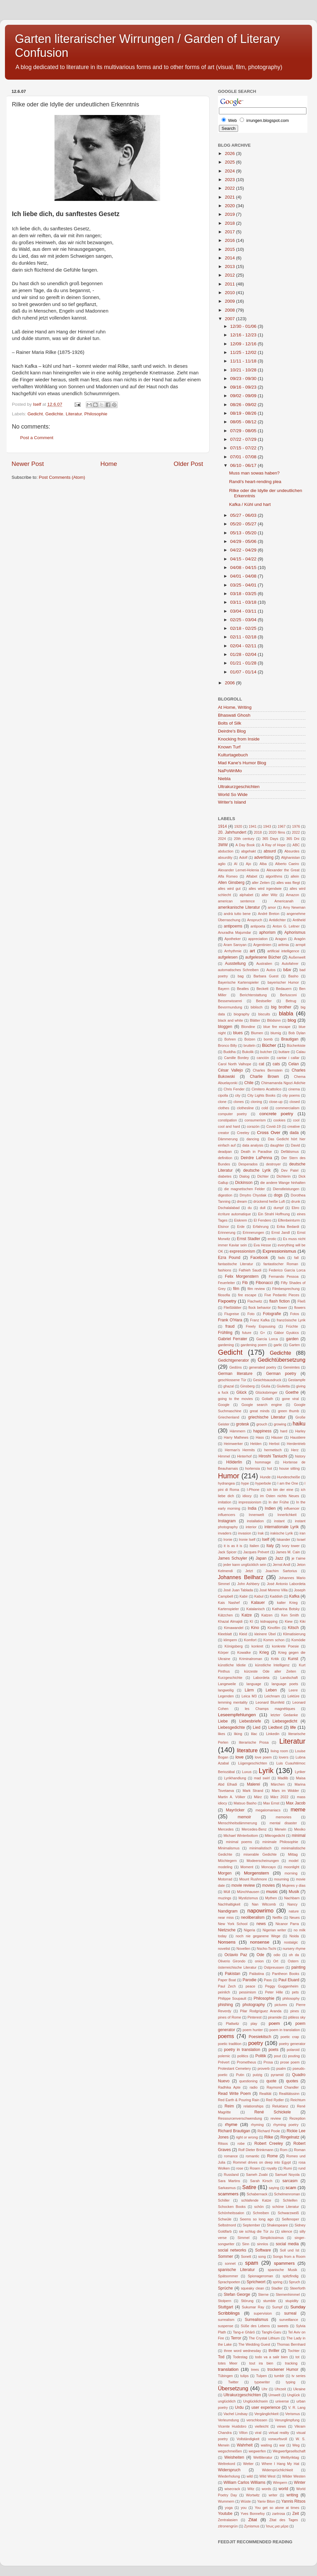 This screenshot has height=2576, width=317. Describe the element at coordinates (300, 1456) in the screenshot. I see `history` at that location.